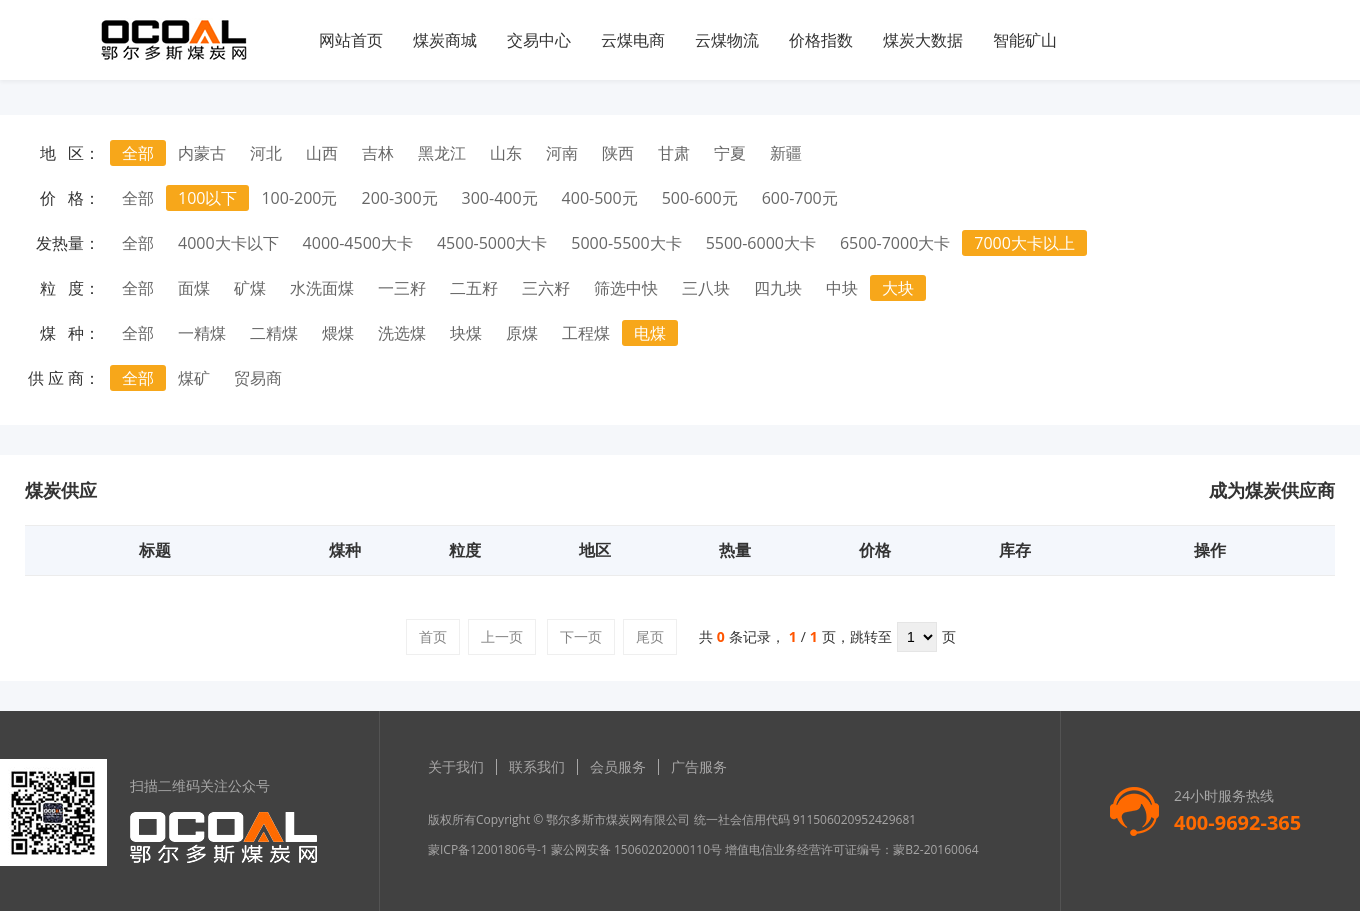  What do you see at coordinates (274, 333) in the screenshot?
I see `二精煤` at bounding box center [274, 333].